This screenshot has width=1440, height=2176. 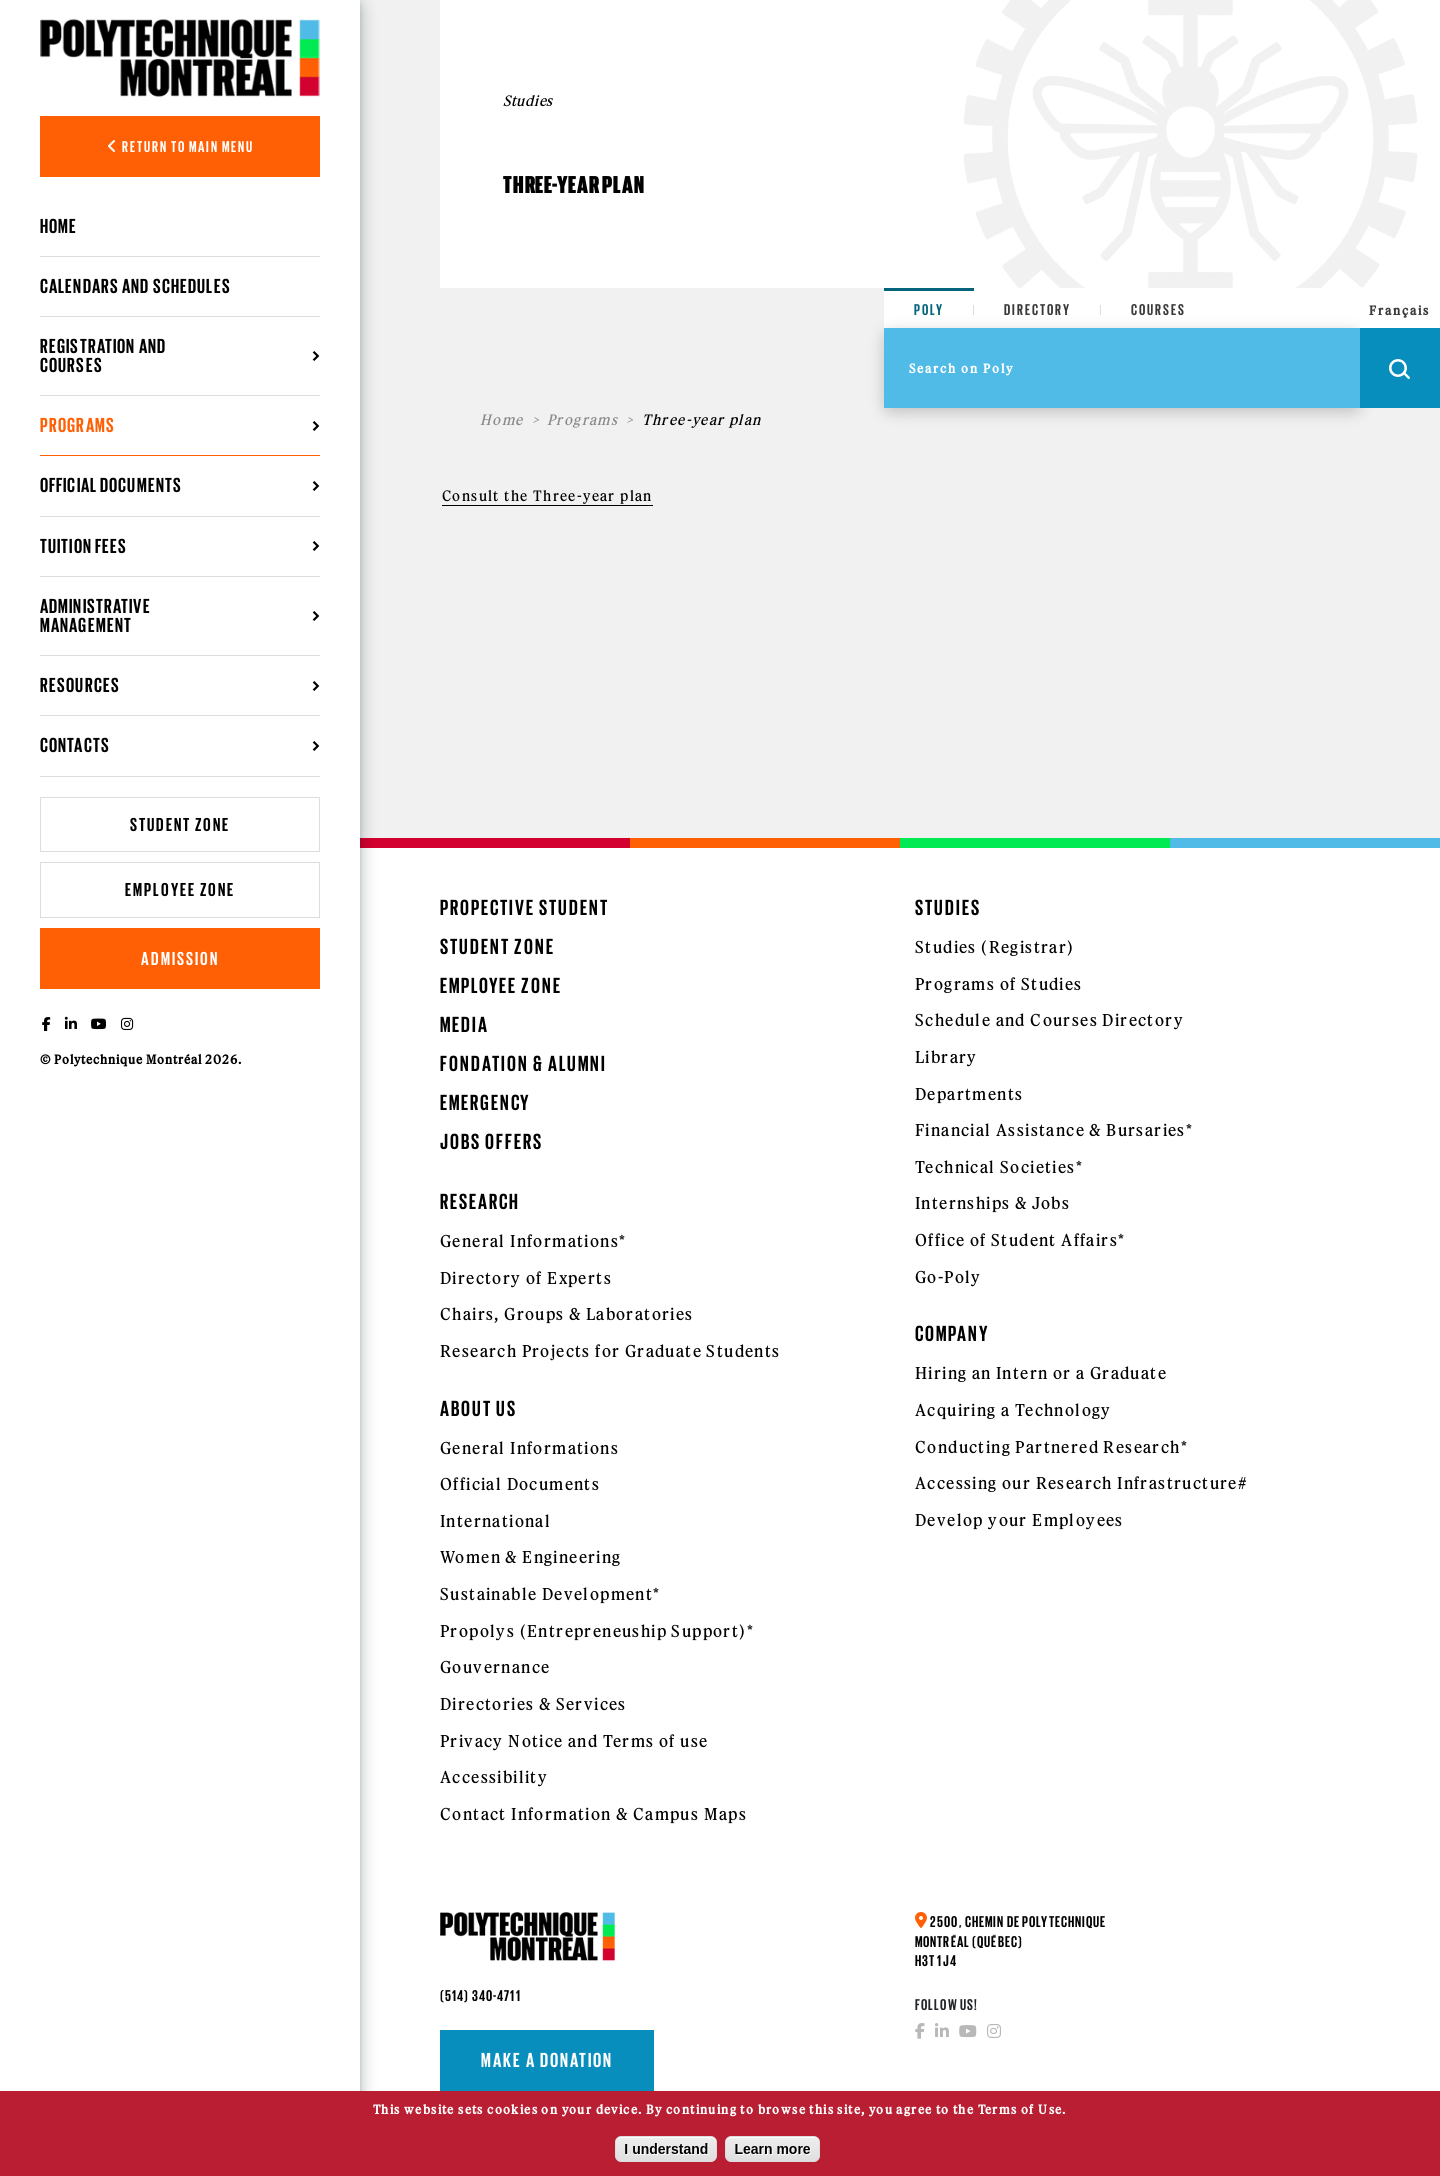 What do you see at coordinates (531, 1557) in the screenshot?
I see `Women & Engineering` at bounding box center [531, 1557].